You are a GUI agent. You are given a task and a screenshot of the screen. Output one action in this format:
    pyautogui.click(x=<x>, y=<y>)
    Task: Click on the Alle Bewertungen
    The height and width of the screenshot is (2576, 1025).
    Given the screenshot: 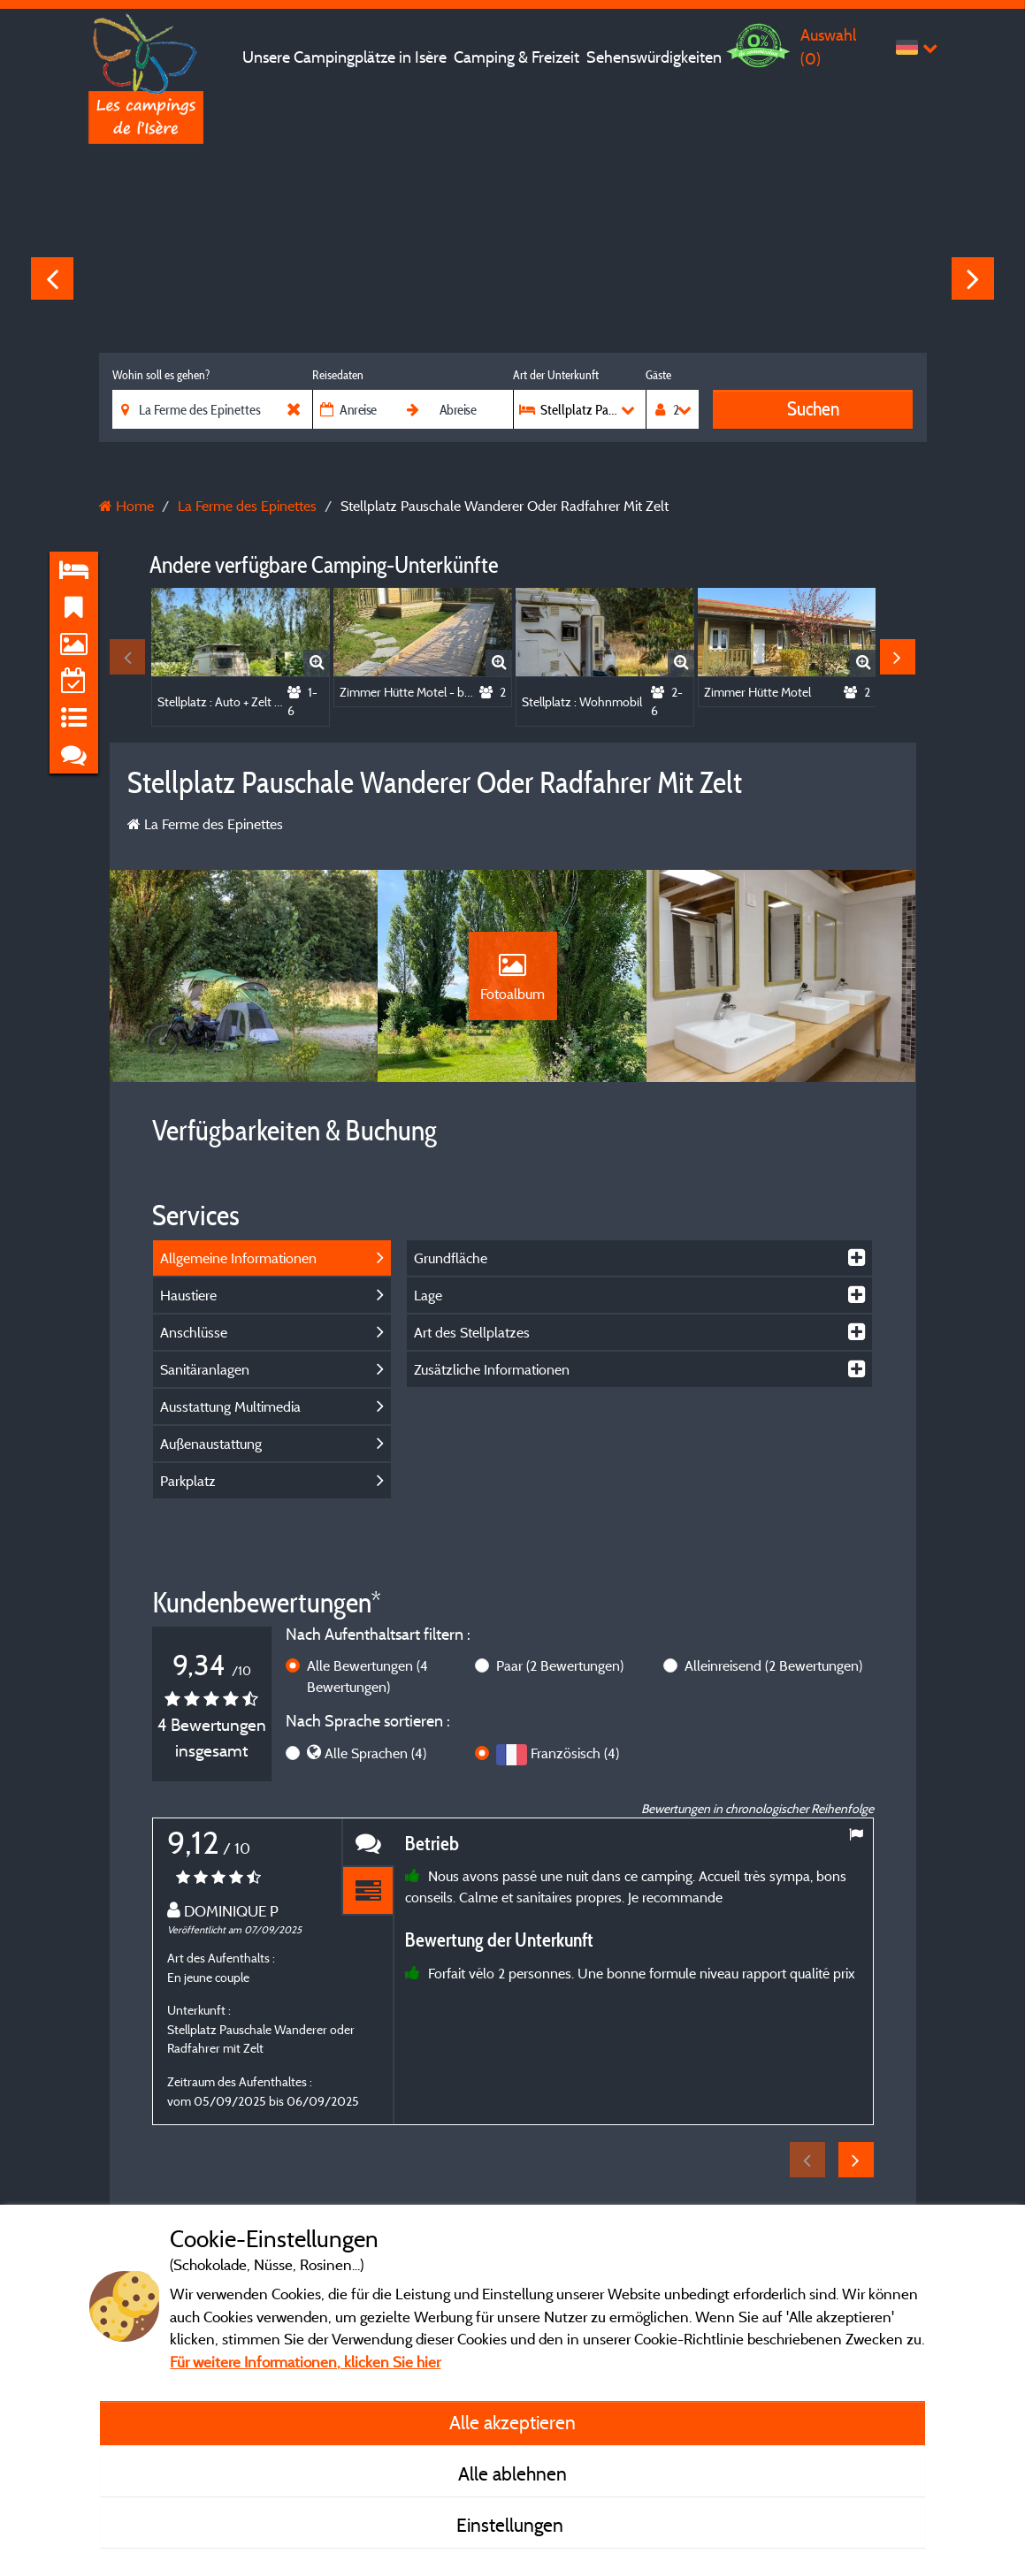 What is the action you would take?
    pyautogui.click(x=367, y=1676)
    